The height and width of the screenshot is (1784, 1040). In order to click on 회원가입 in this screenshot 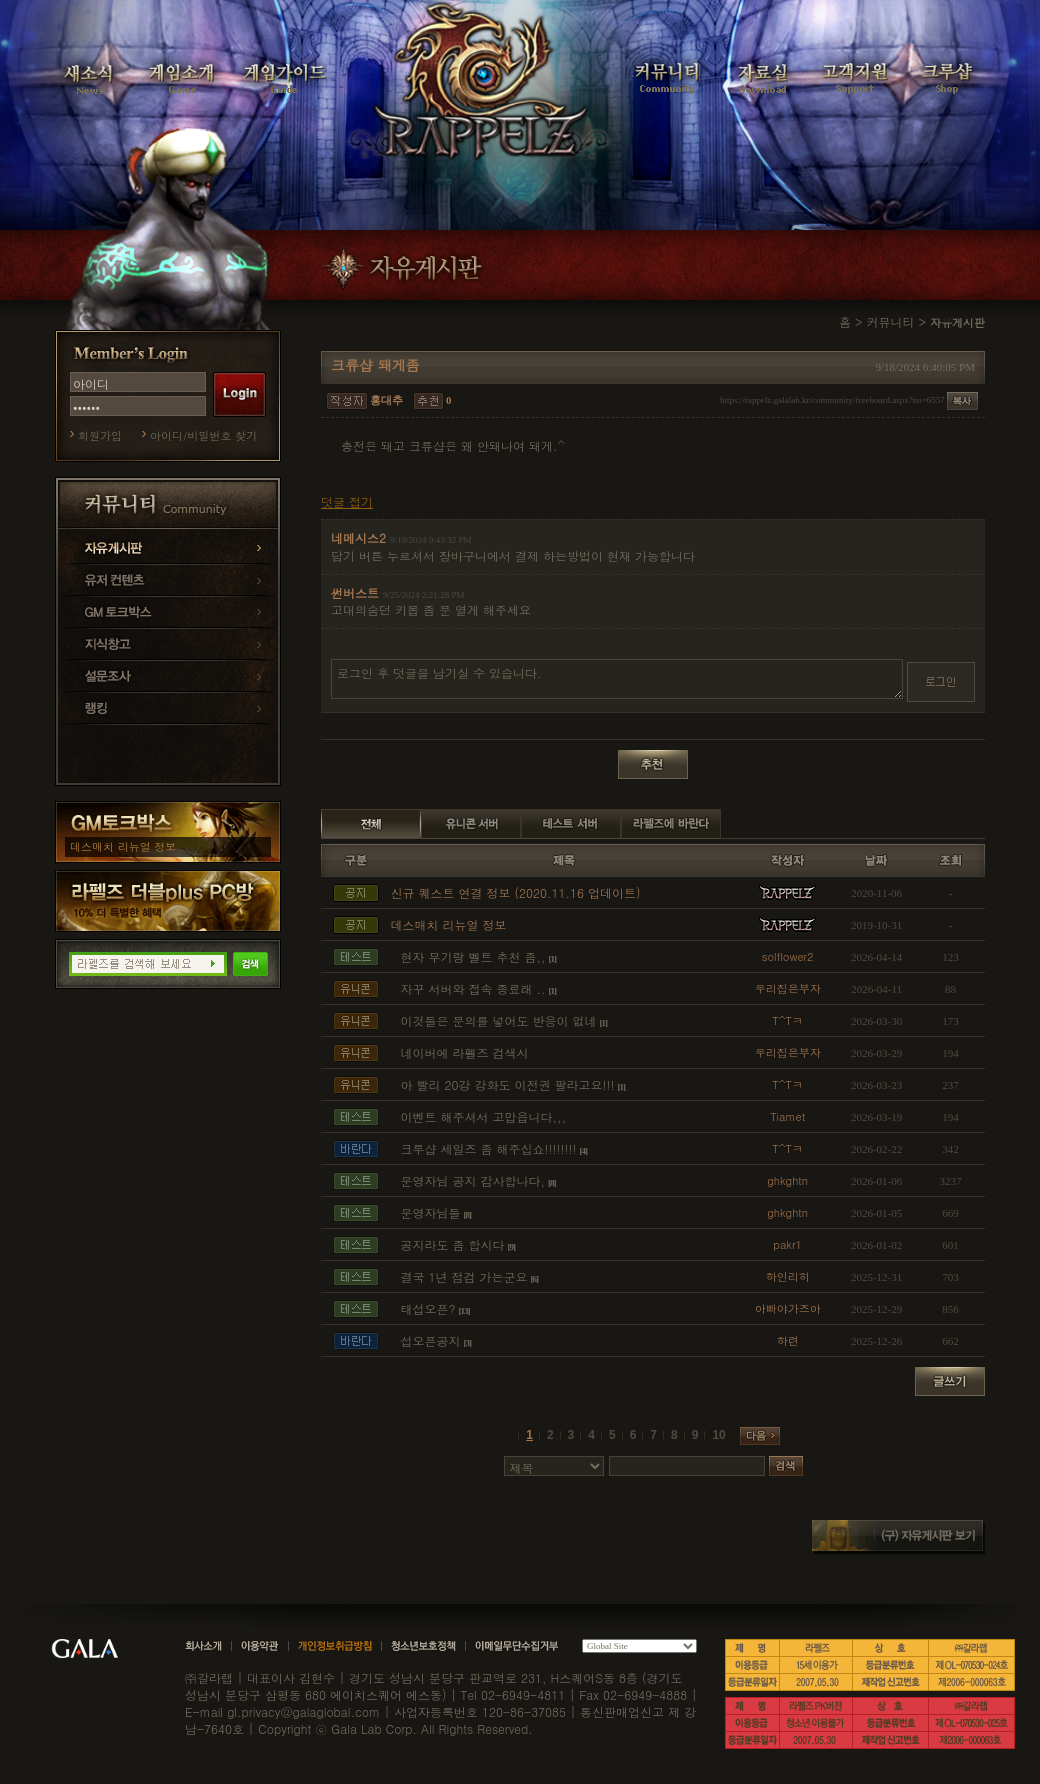, I will do `click(100, 435)`.